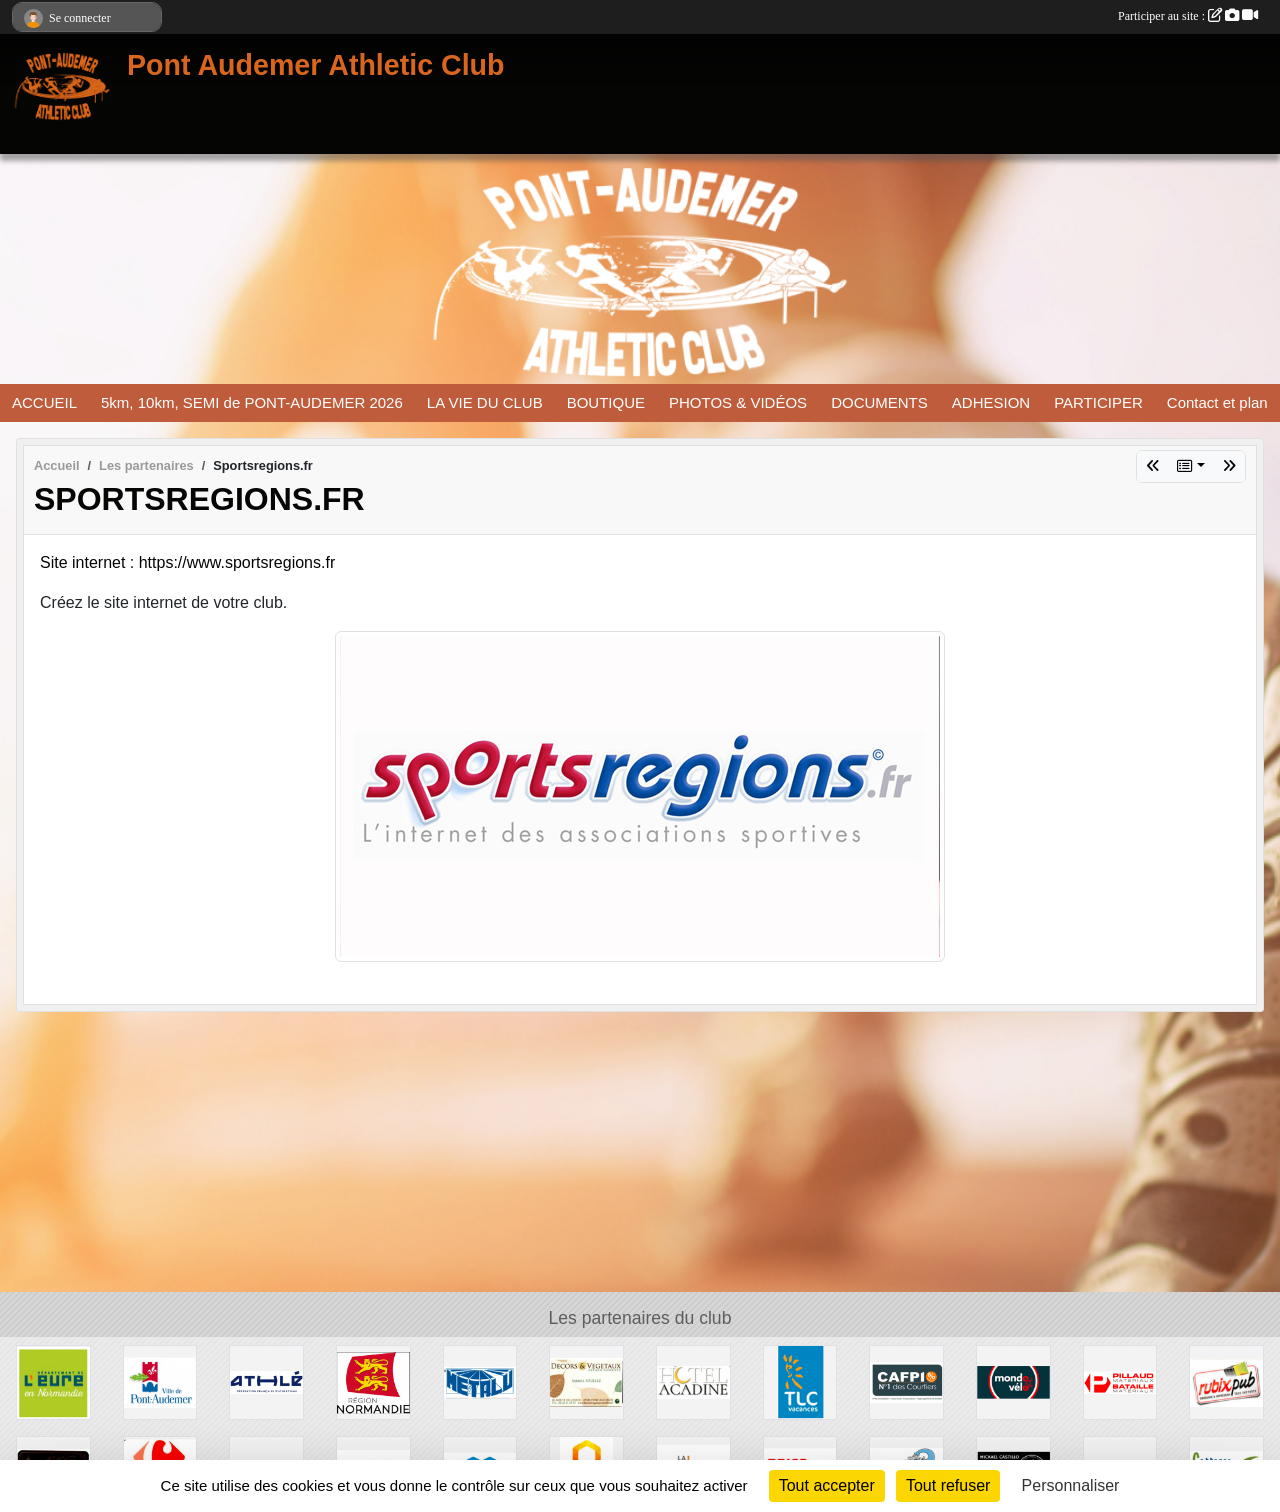  I want to click on Site internet : https://www.sportsregions.fr, so click(187, 562).